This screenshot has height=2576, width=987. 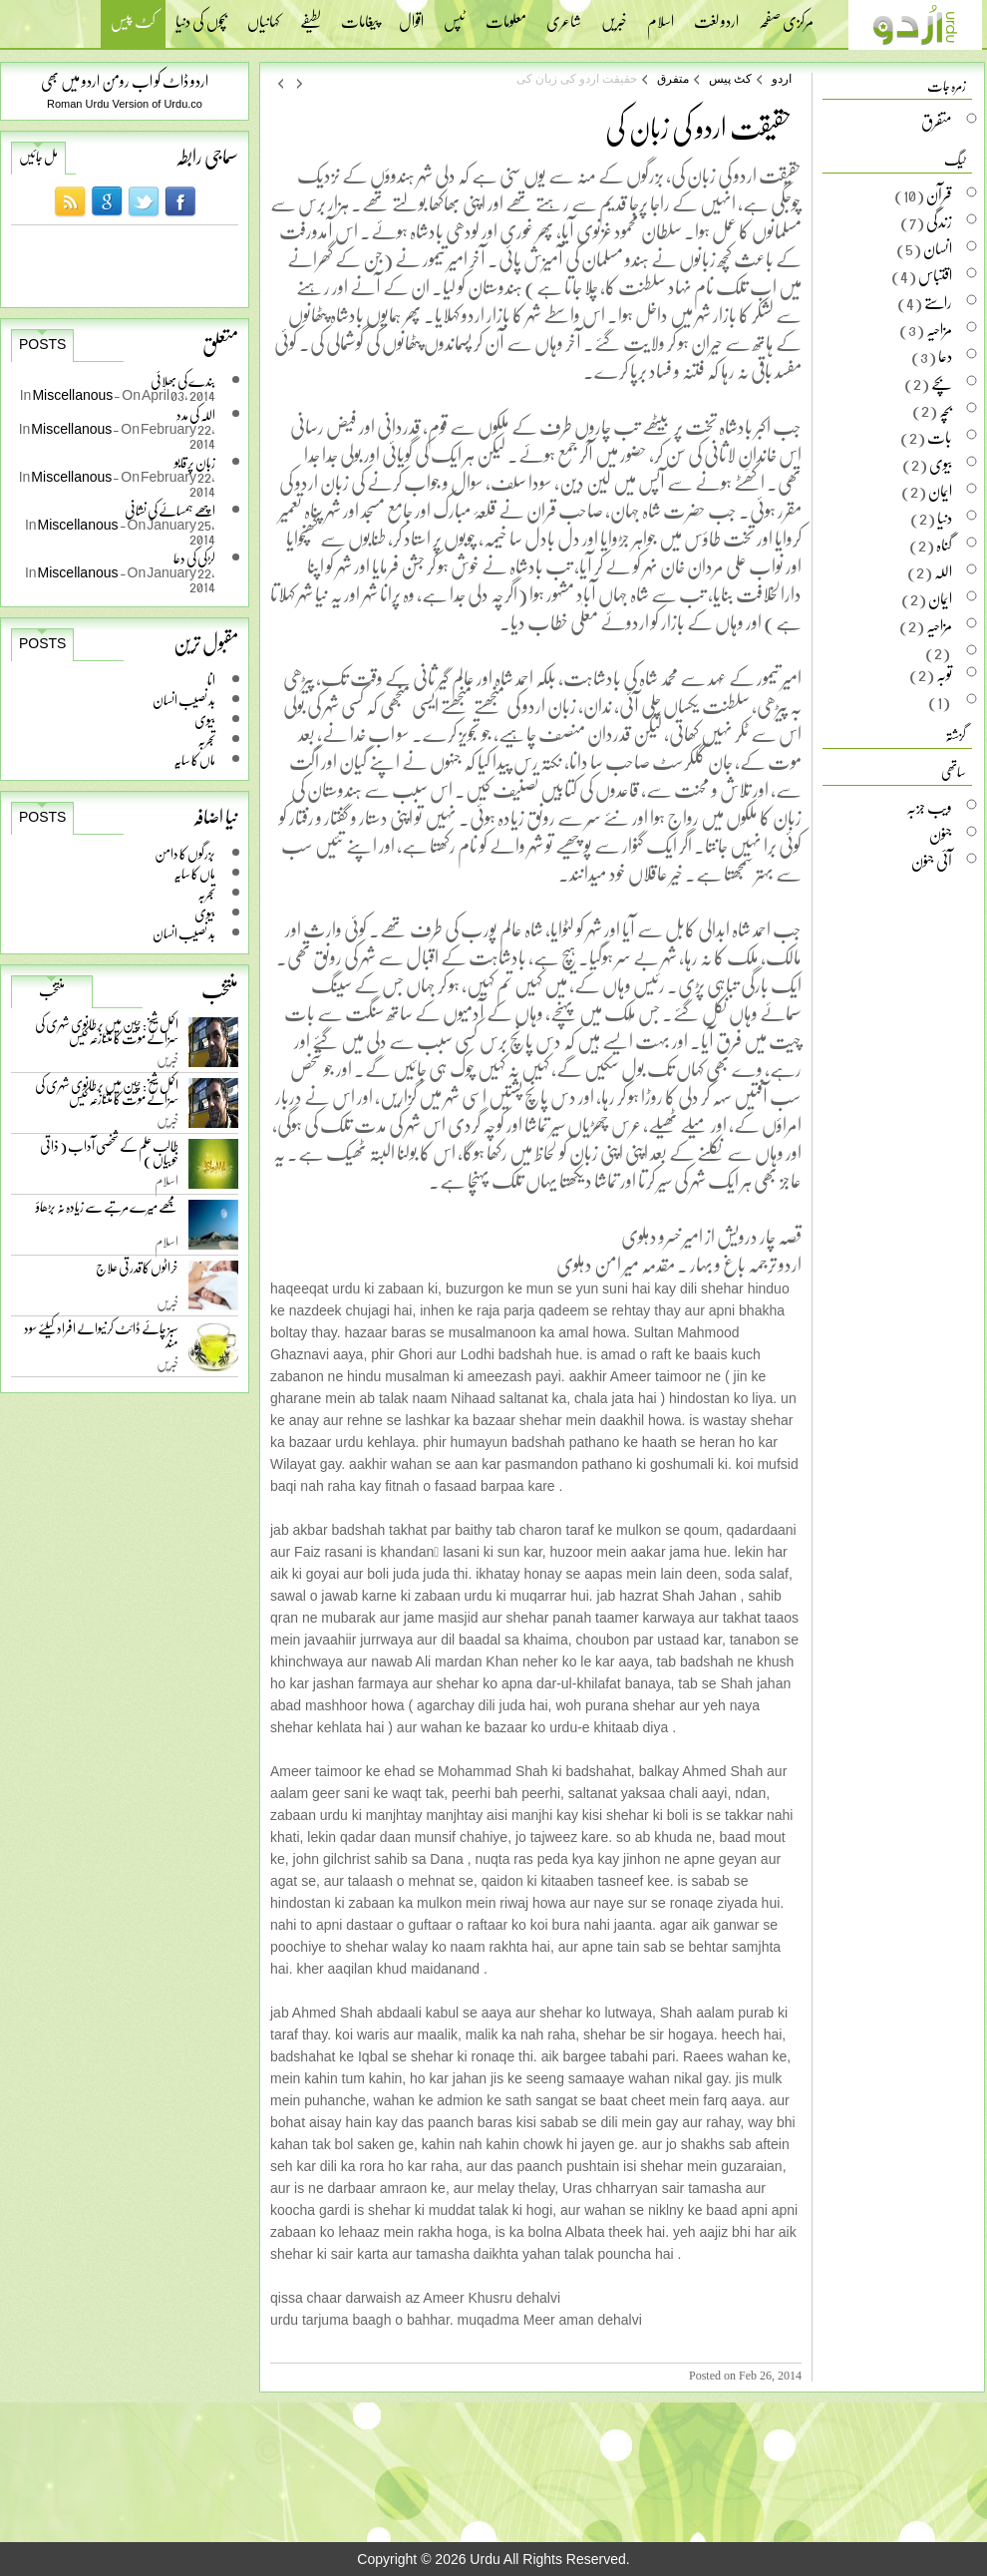 I want to click on بد نصیب انسان, so click(x=184, y=699).